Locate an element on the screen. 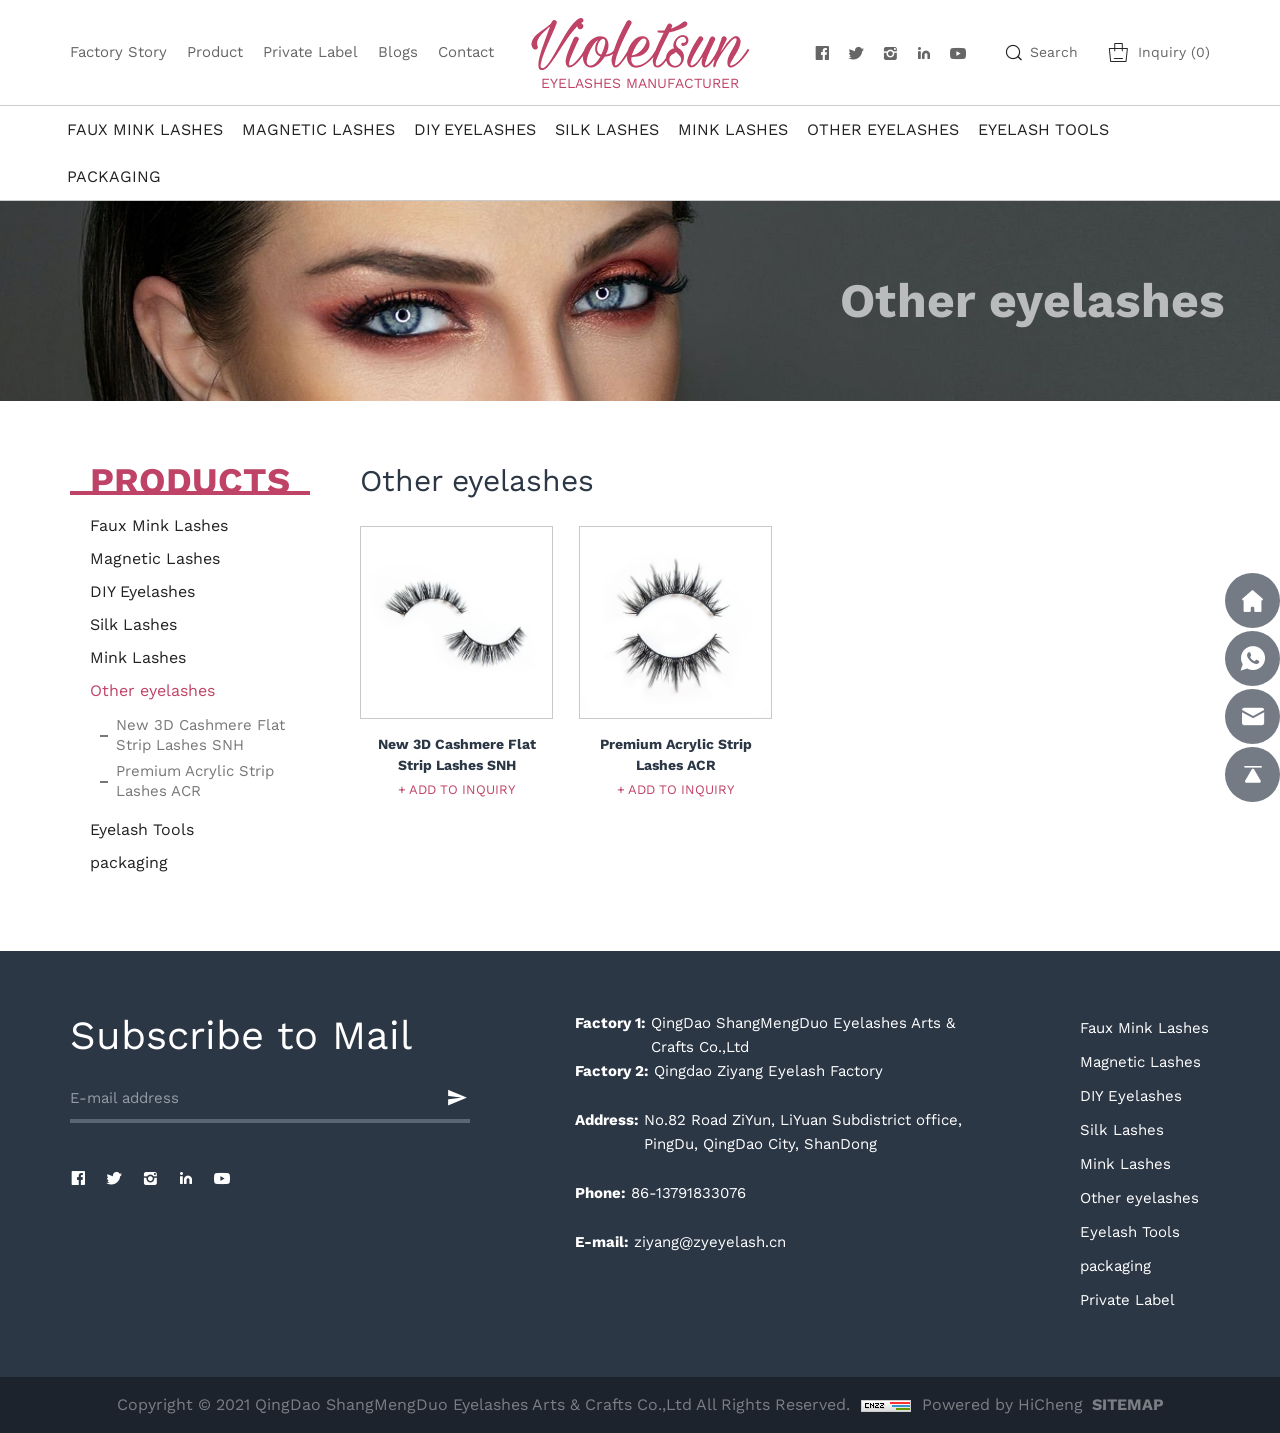  Eyelash Tools is located at coordinates (1043, 129).